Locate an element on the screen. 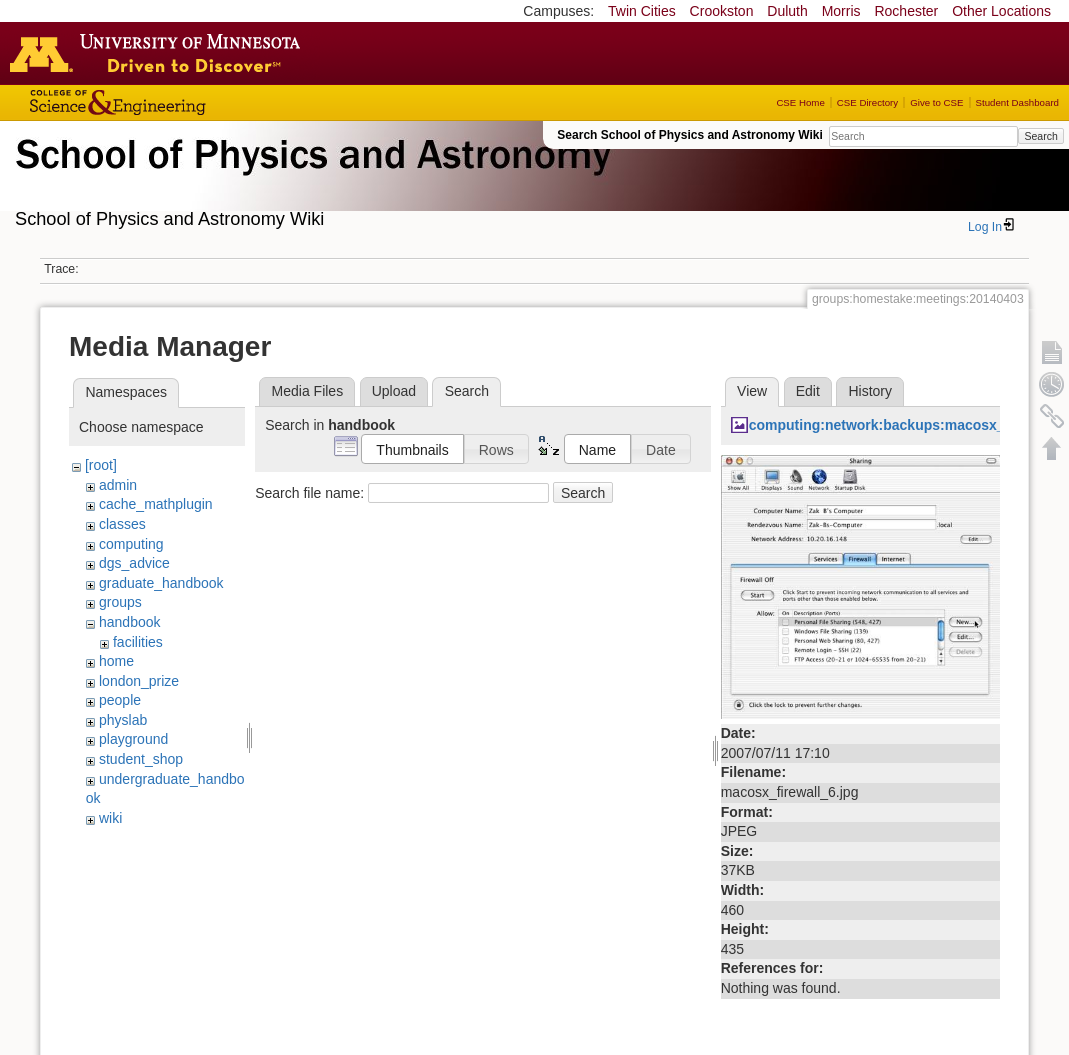 This screenshot has width=1069, height=1055. Search is located at coordinates (1040, 136).